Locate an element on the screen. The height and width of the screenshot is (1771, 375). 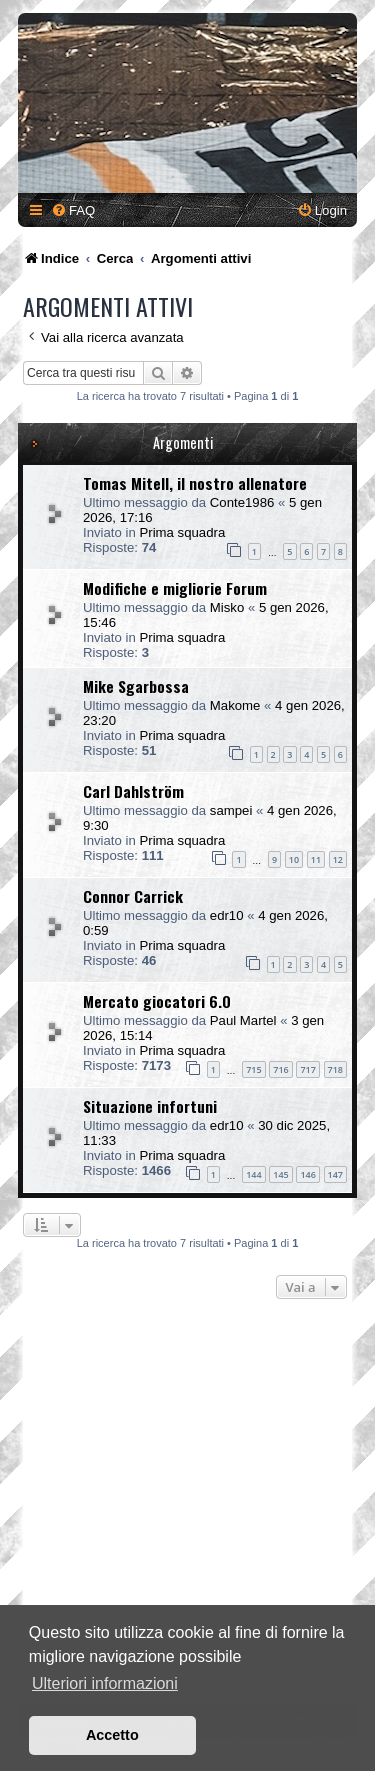
716 is located at coordinates (280, 1069).